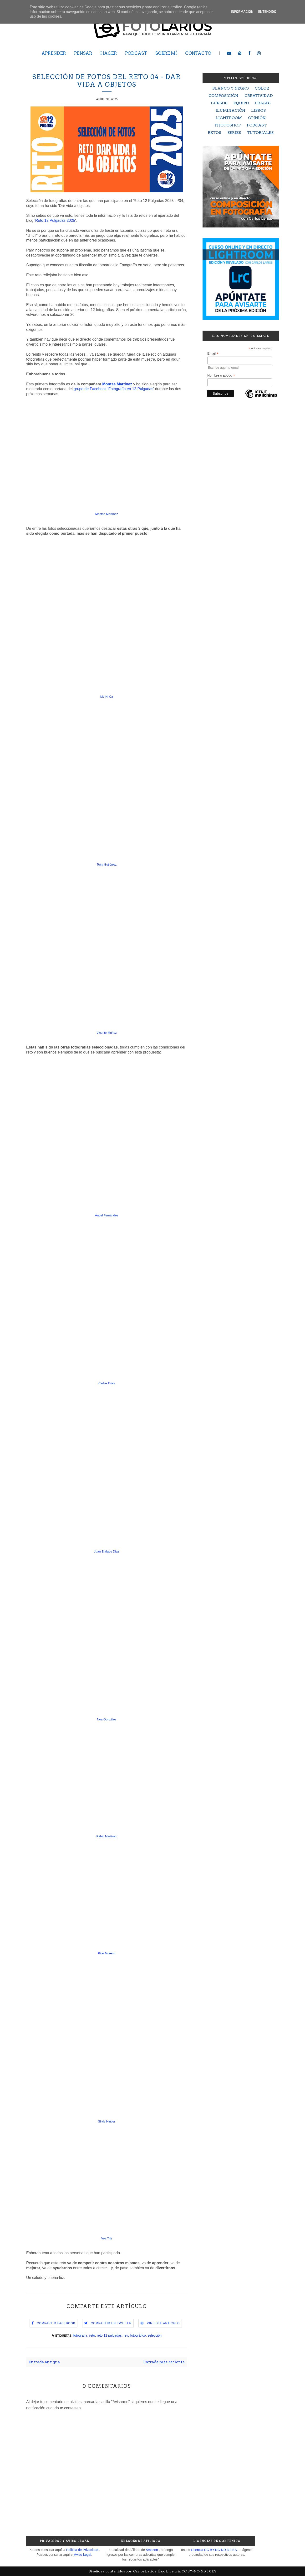  I want to click on libros, so click(258, 110).